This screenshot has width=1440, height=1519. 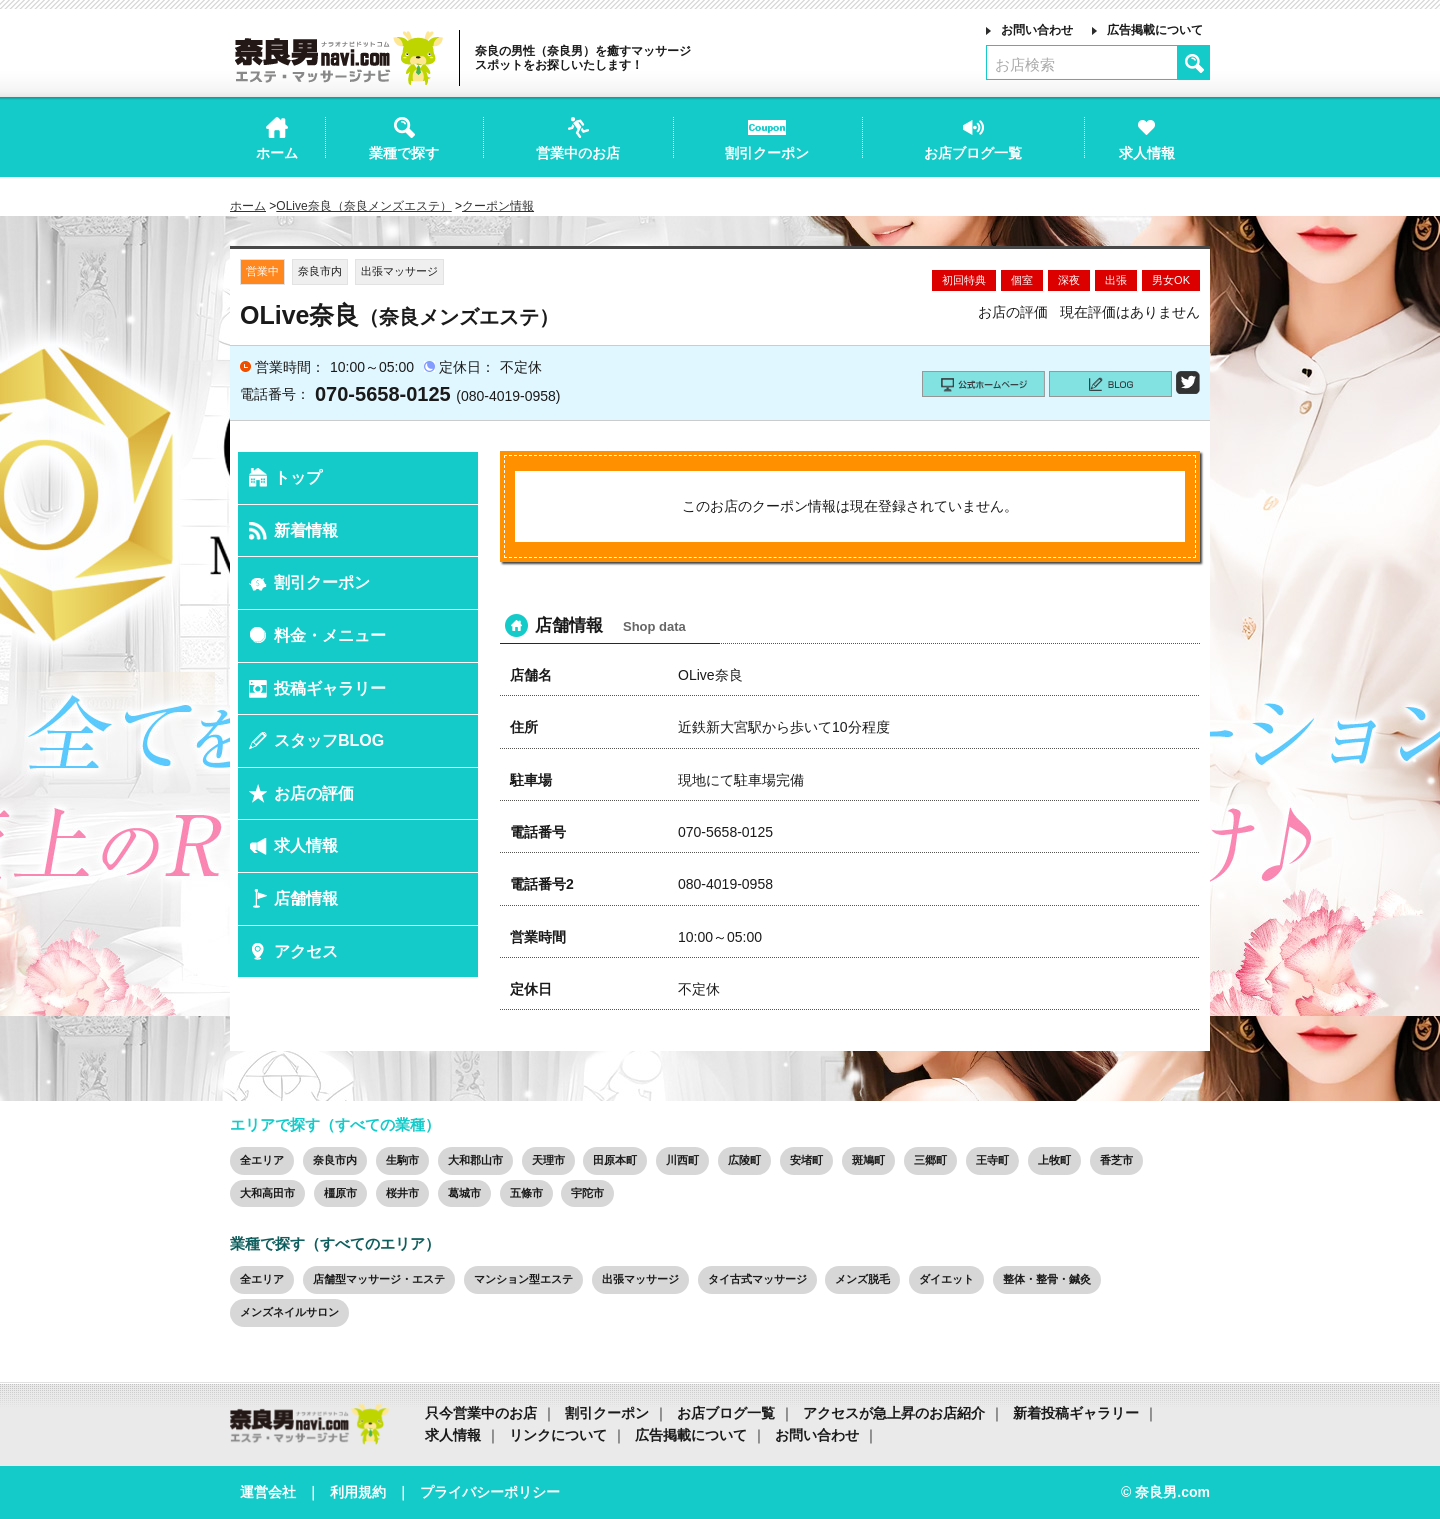 I want to click on 割引クーポン, so click(x=322, y=582).